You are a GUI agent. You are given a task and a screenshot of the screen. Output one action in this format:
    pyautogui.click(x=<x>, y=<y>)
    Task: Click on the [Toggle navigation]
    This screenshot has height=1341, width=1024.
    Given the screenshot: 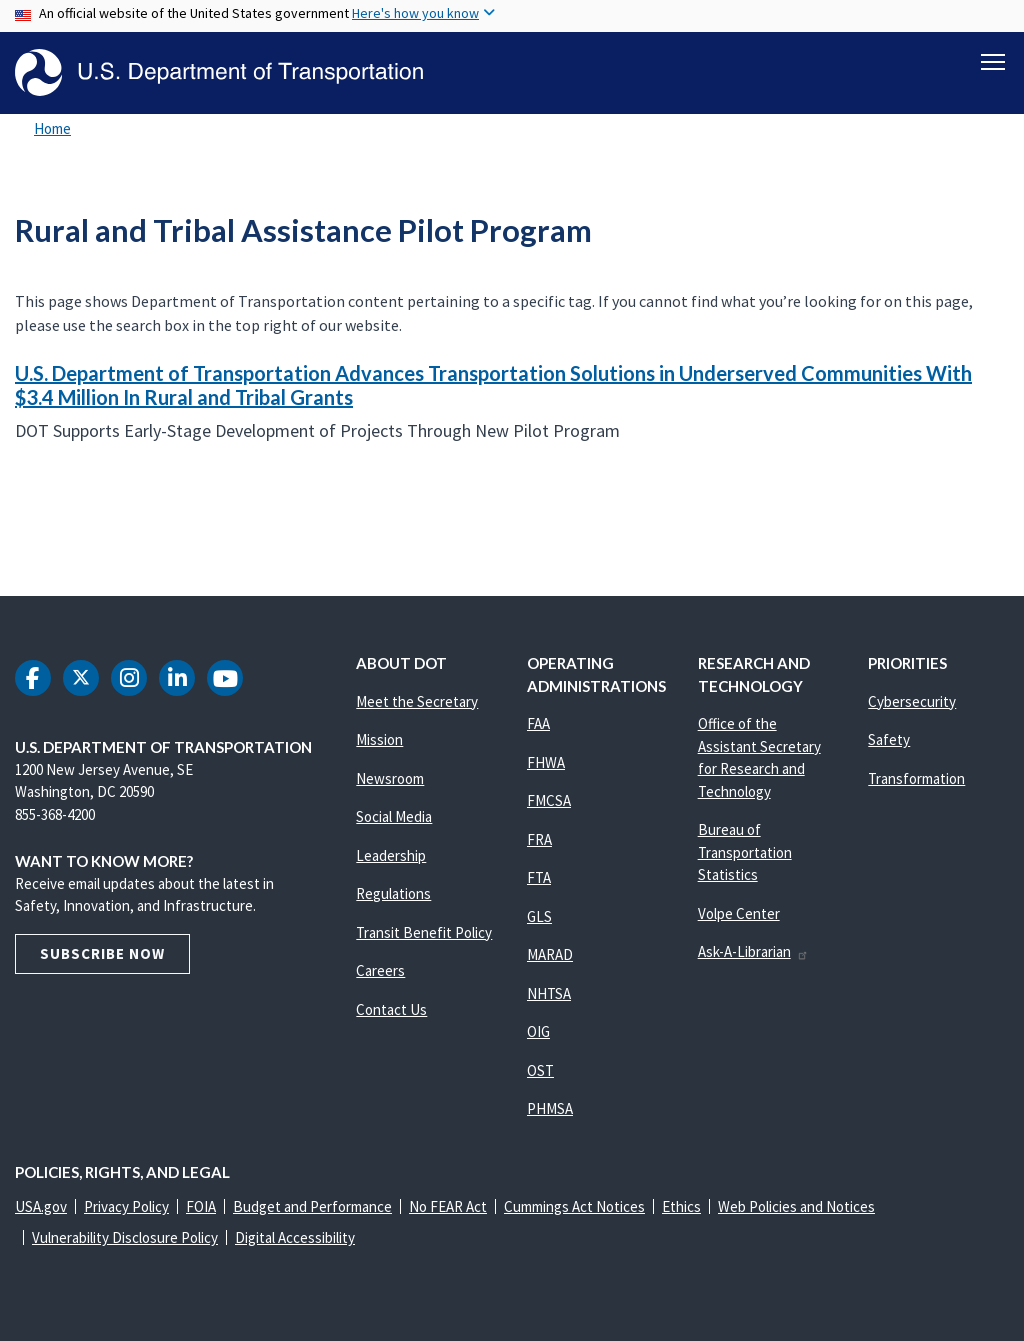 What is the action you would take?
    pyautogui.click(x=993, y=61)
    